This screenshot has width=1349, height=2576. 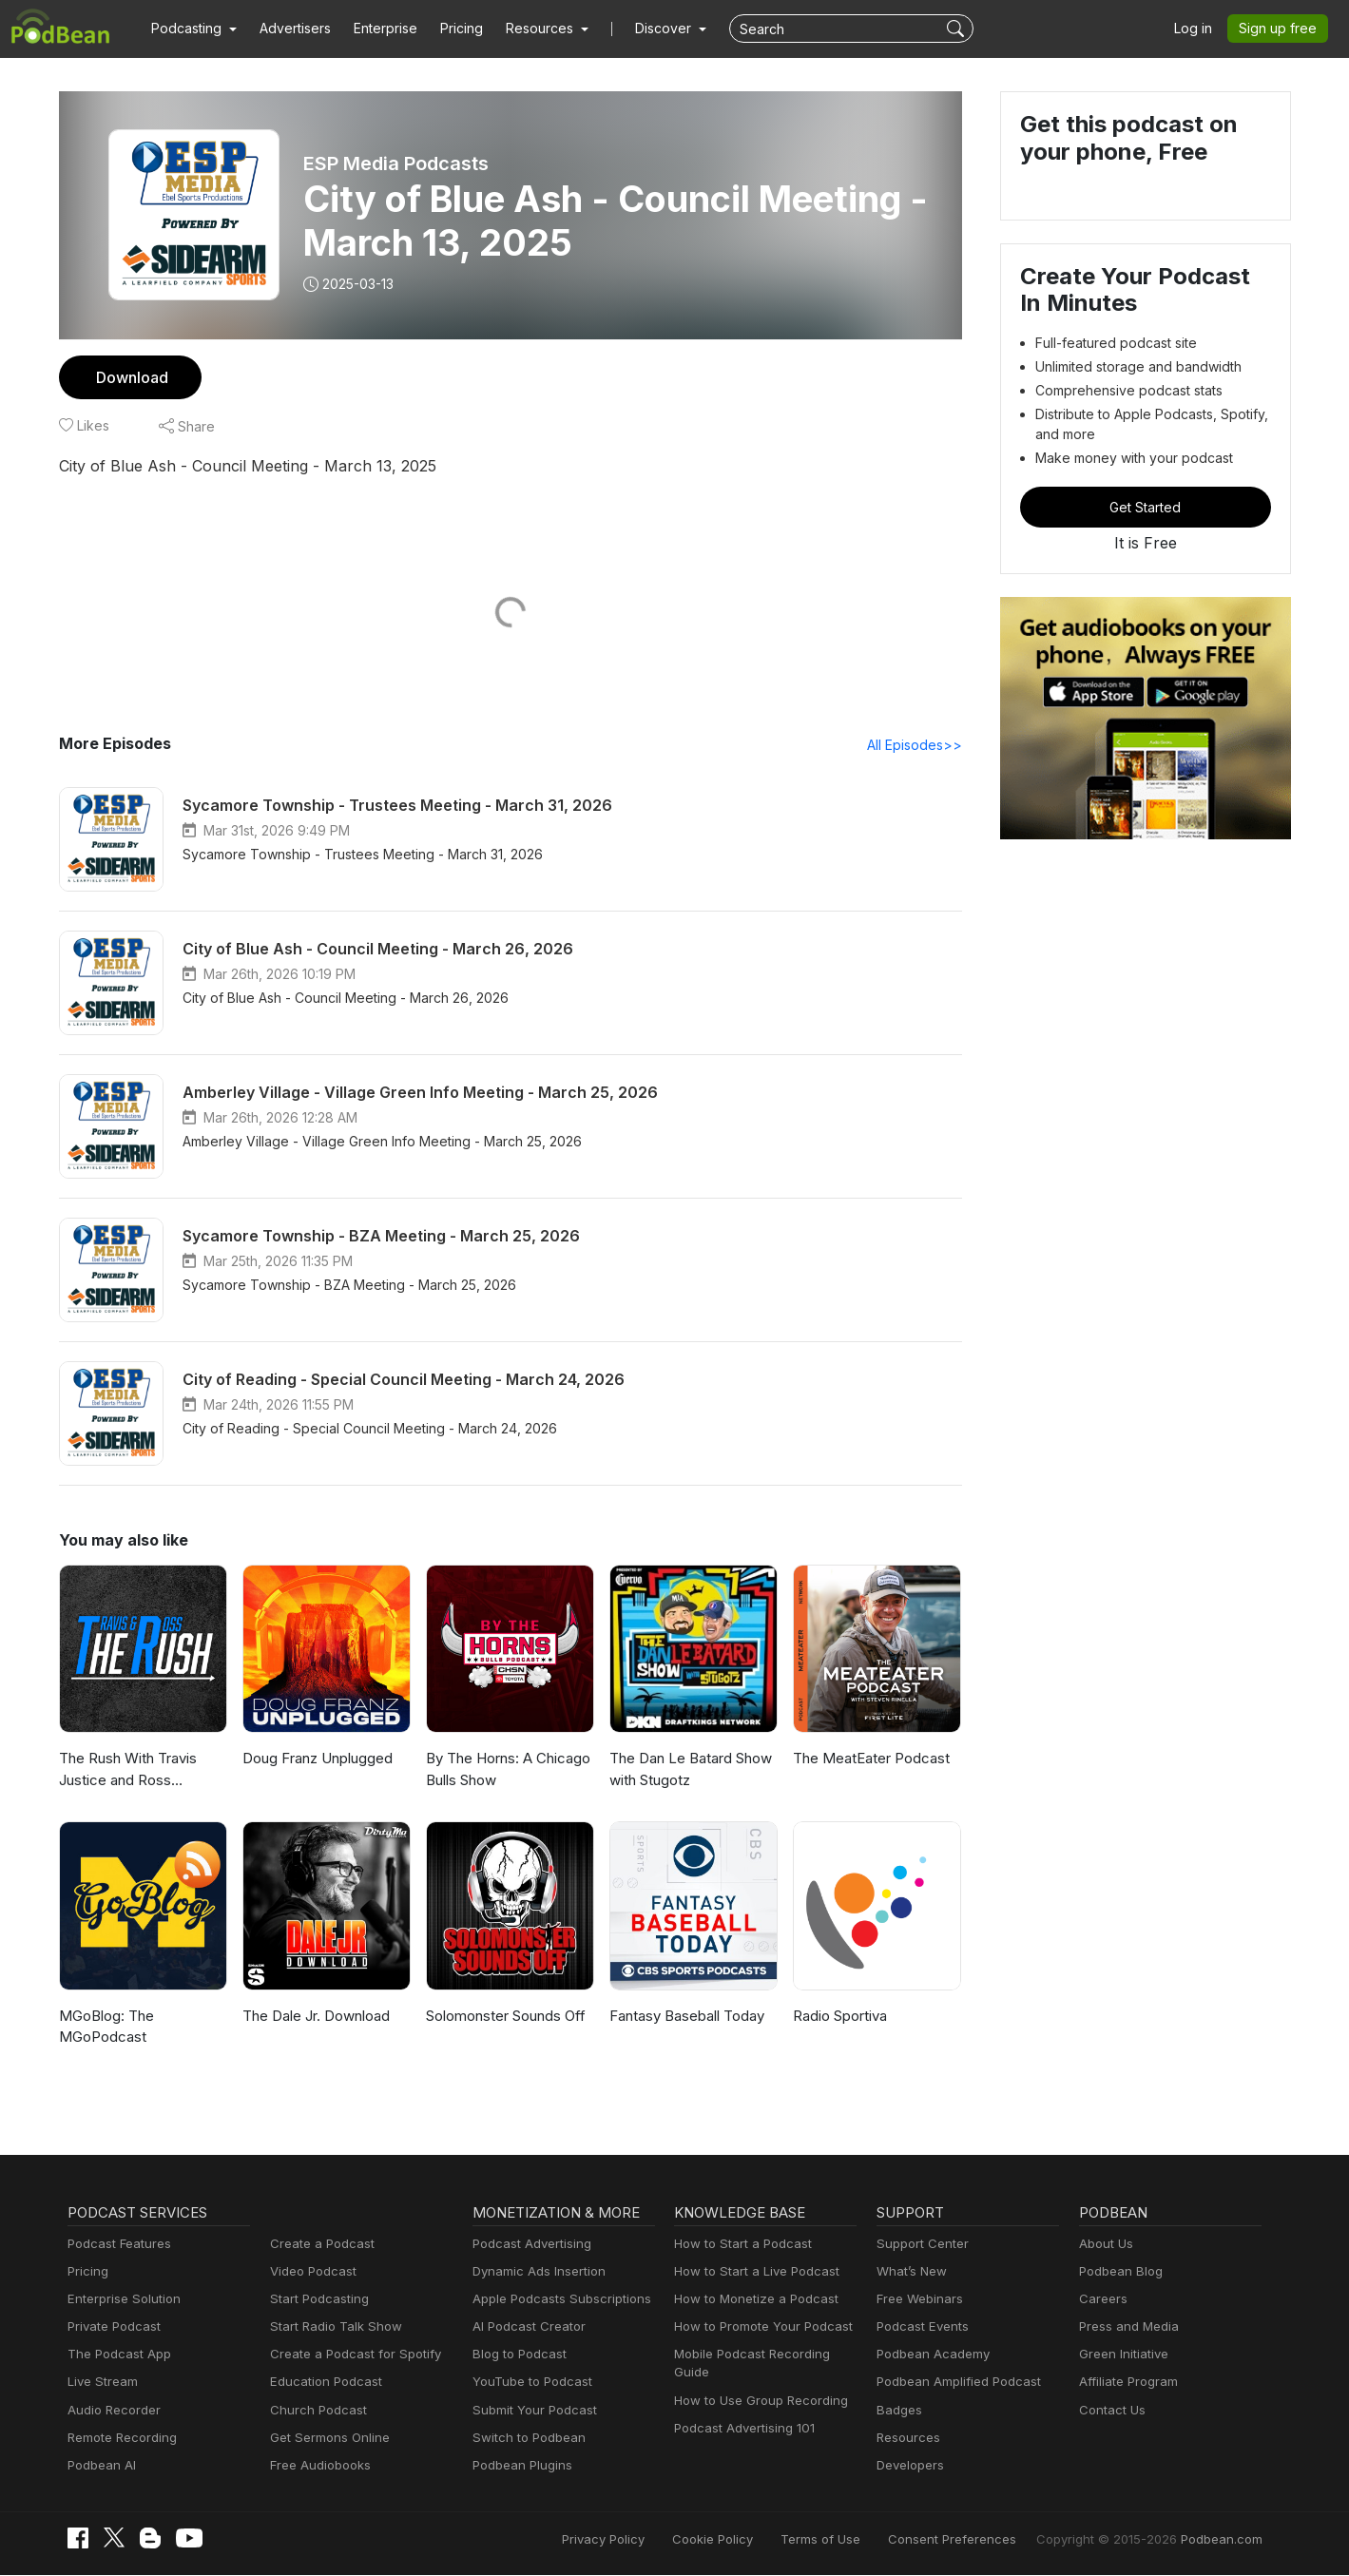 I want to click on Private Podcast, so click(x=111, y=2327).